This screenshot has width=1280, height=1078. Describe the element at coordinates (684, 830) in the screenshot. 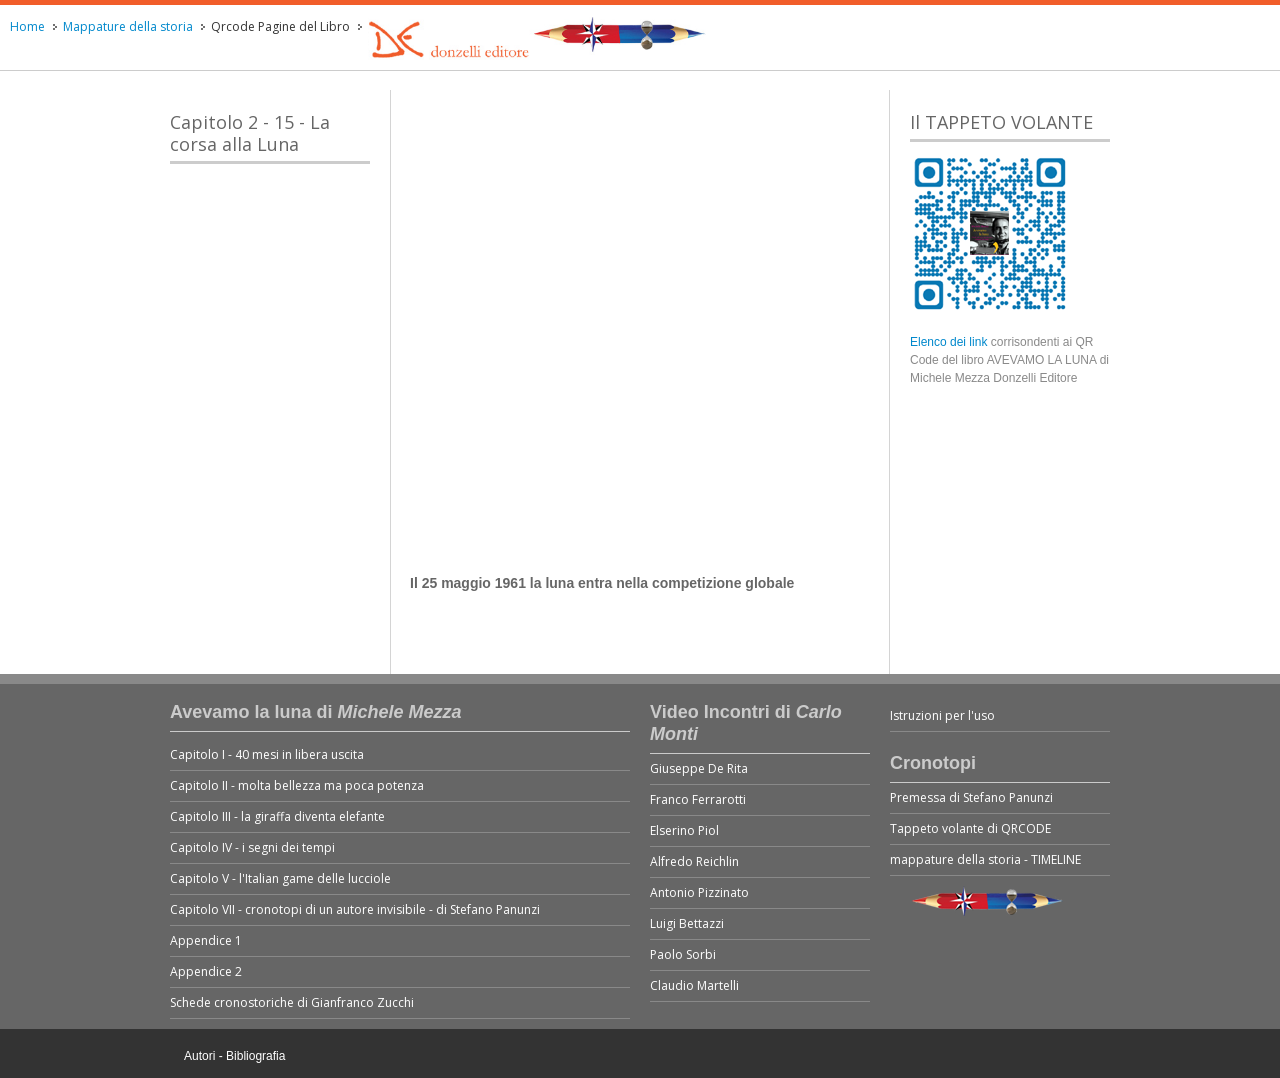

I see `Elserino Piol` at that location.